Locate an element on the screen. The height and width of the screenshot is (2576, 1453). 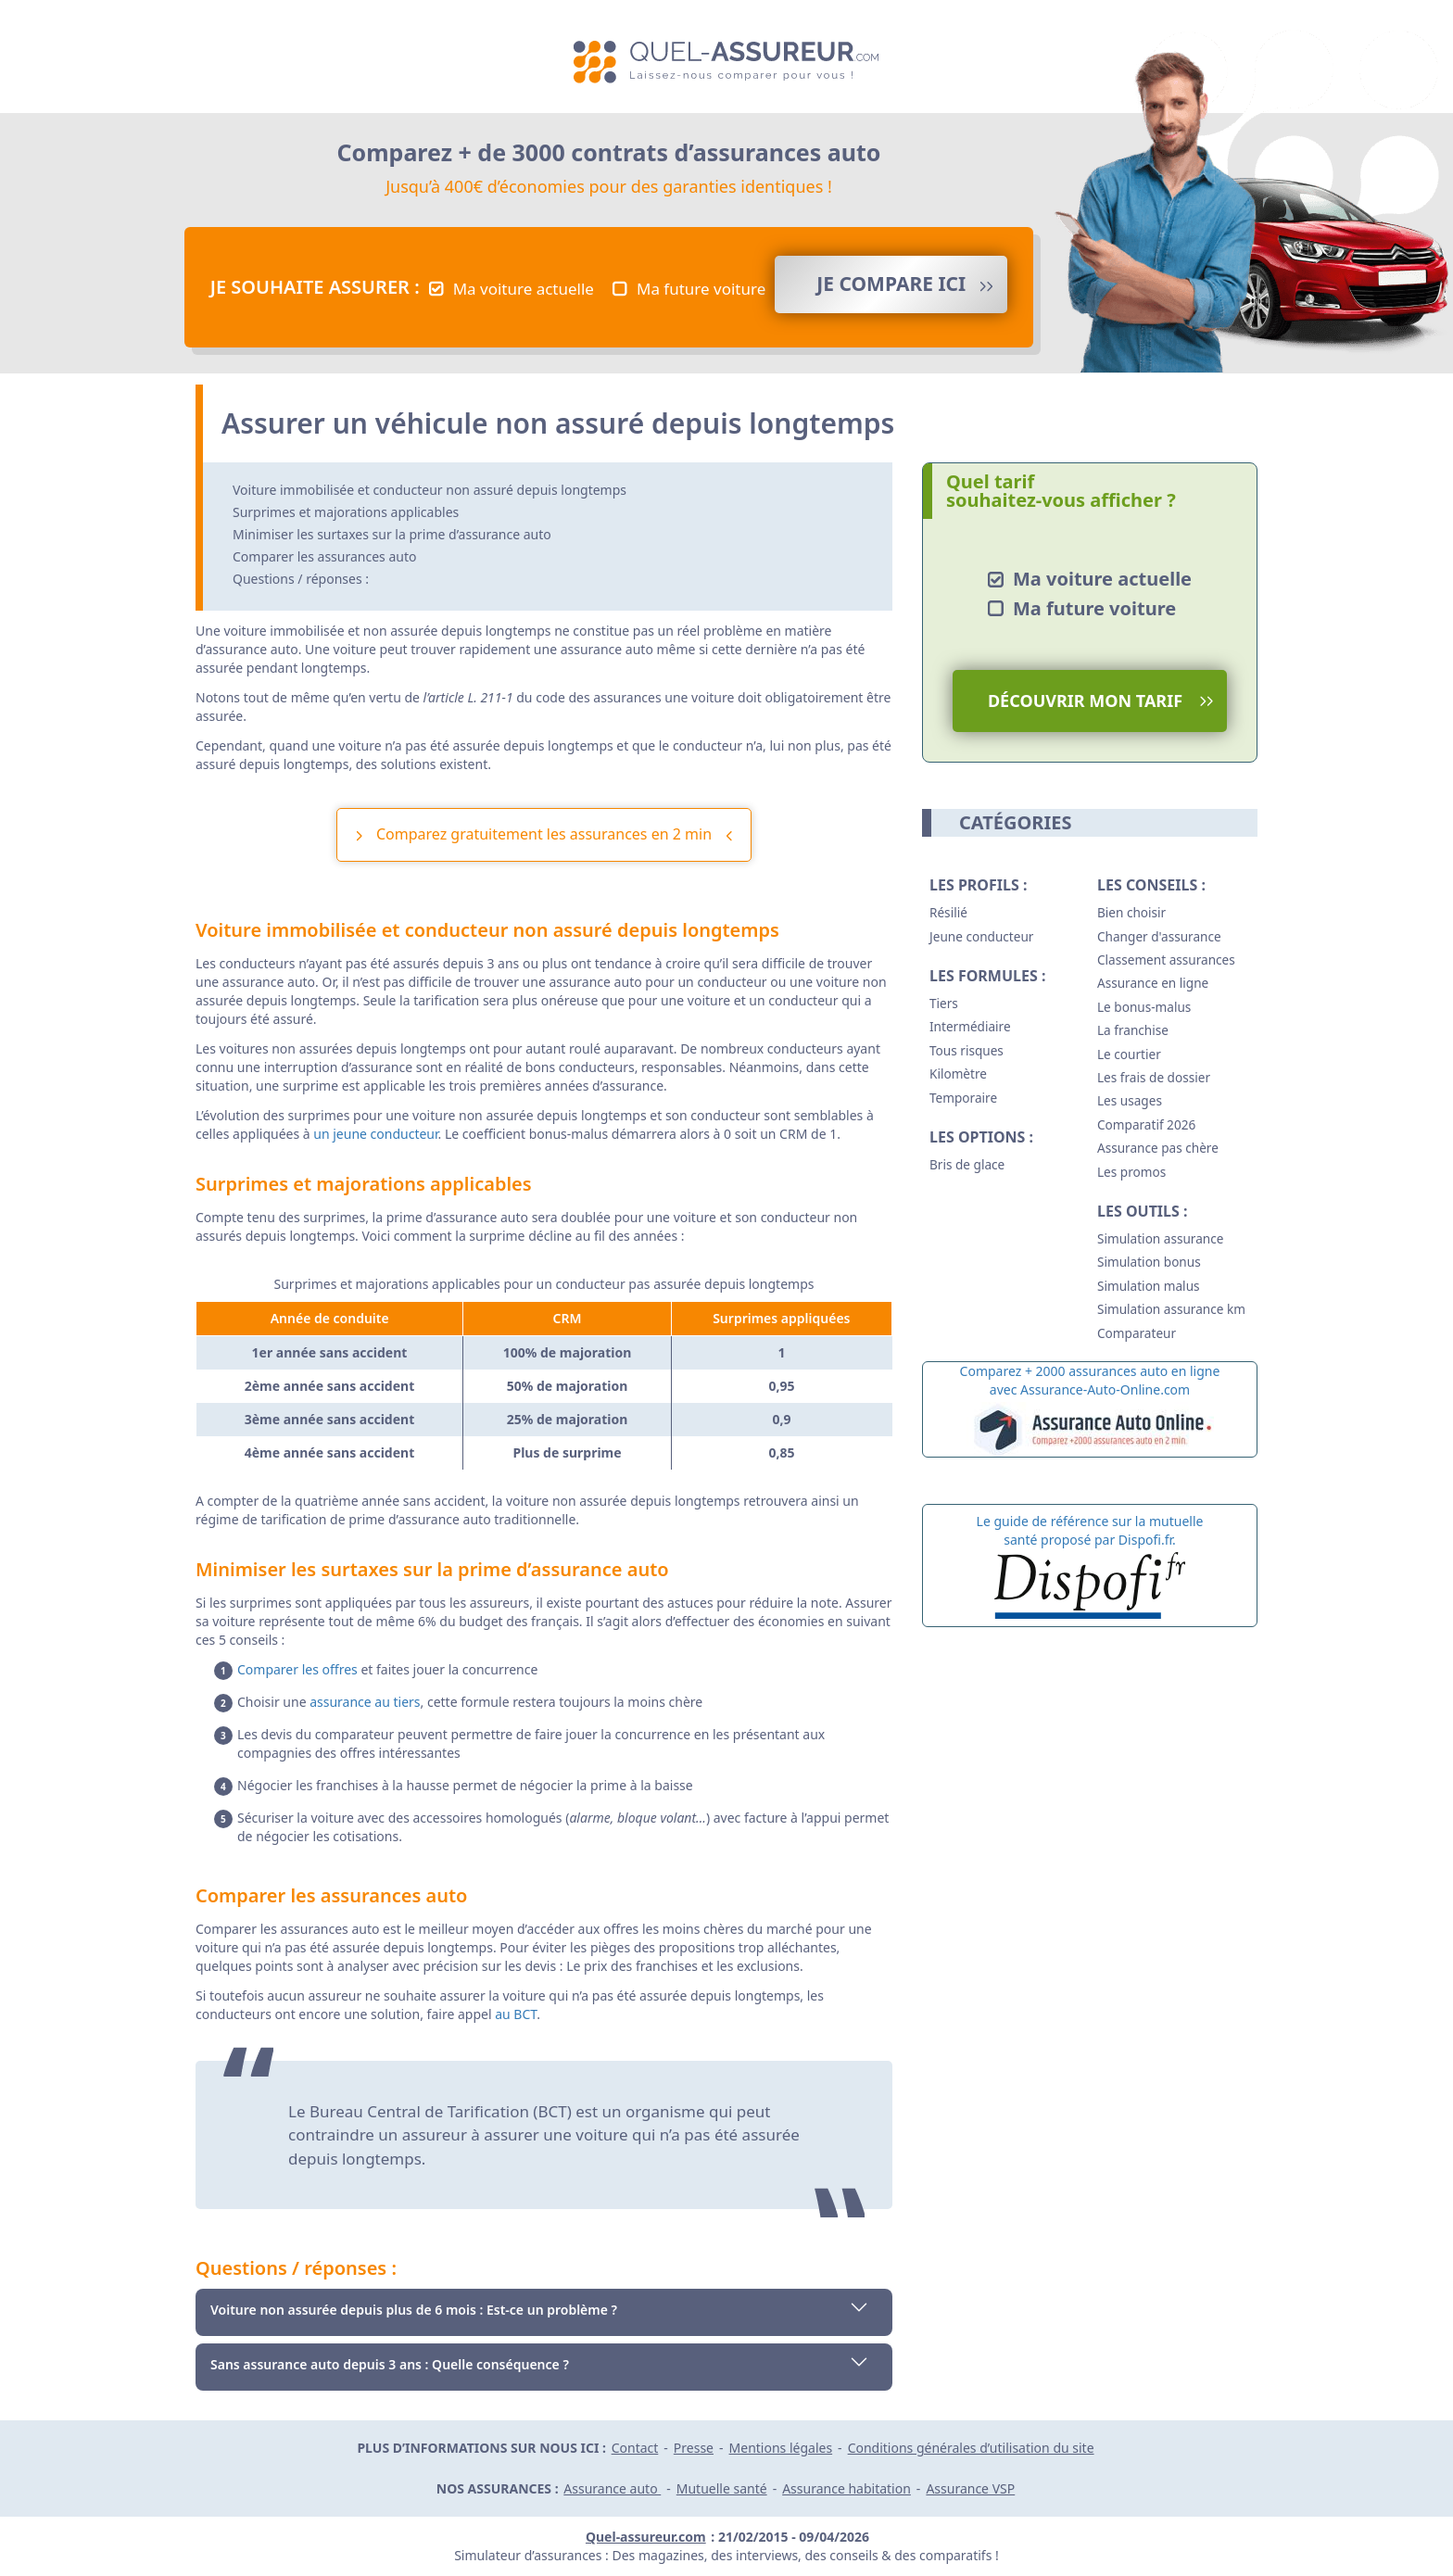
Simulation assurance km is located at coordinates (1171, 1309).